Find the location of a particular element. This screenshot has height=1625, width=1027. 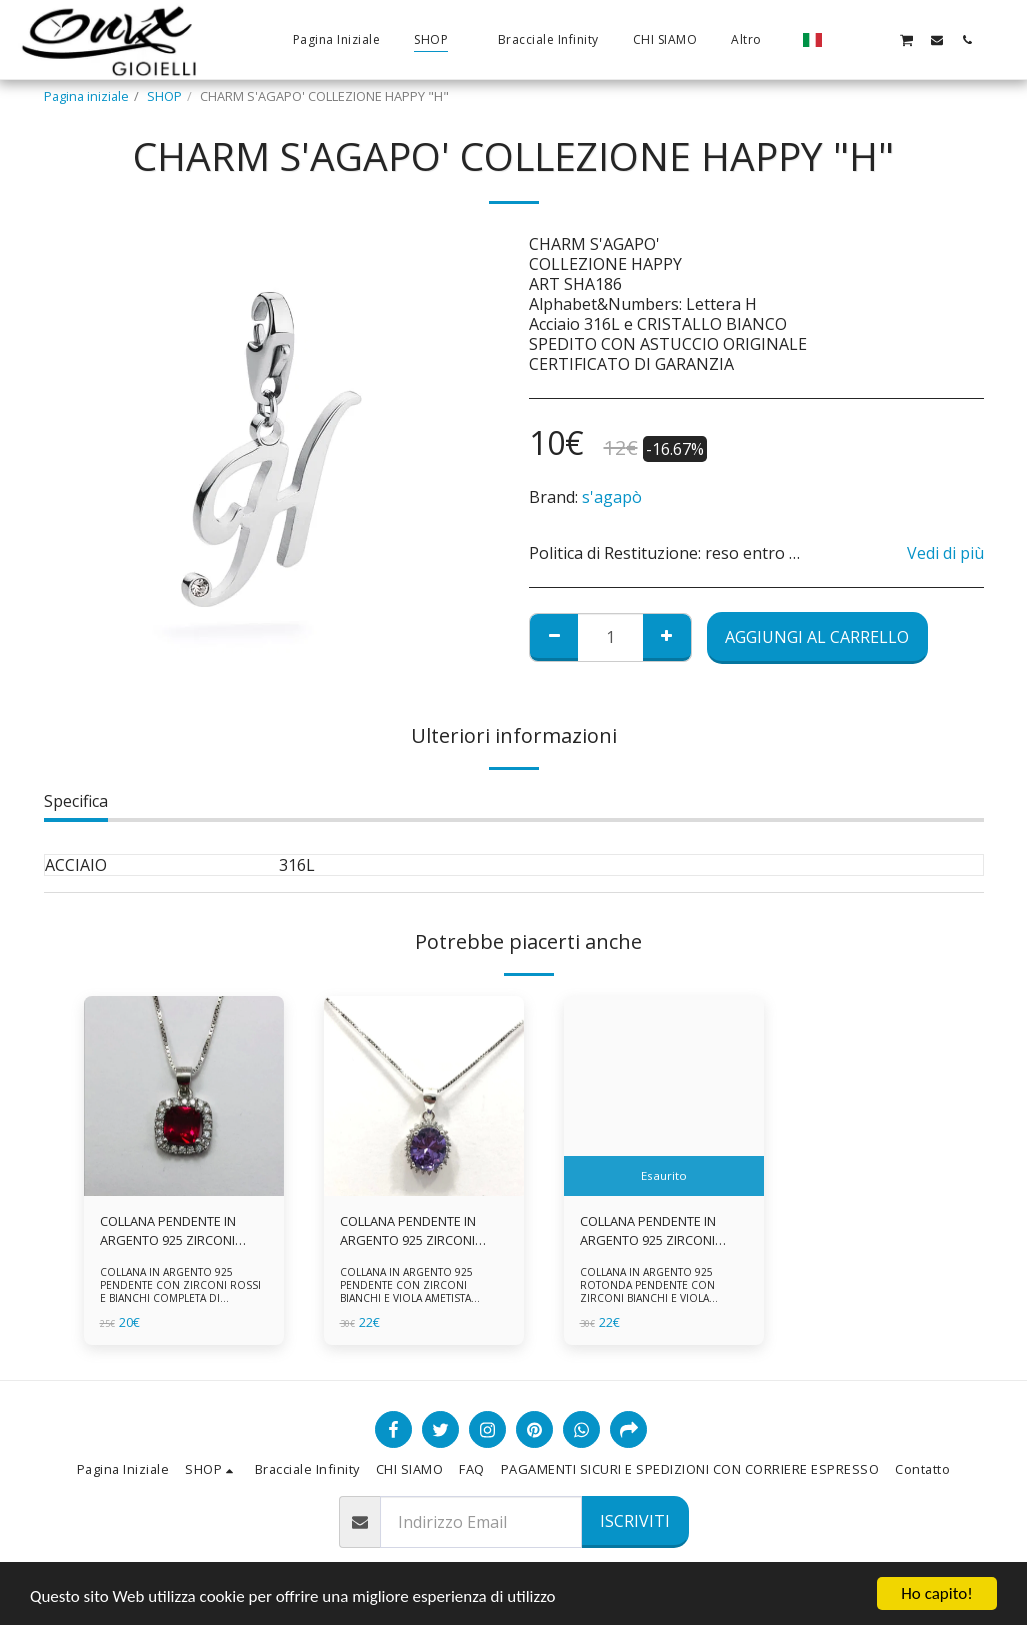

Aggiungi al Carrello is located at coordinates (817, 637).